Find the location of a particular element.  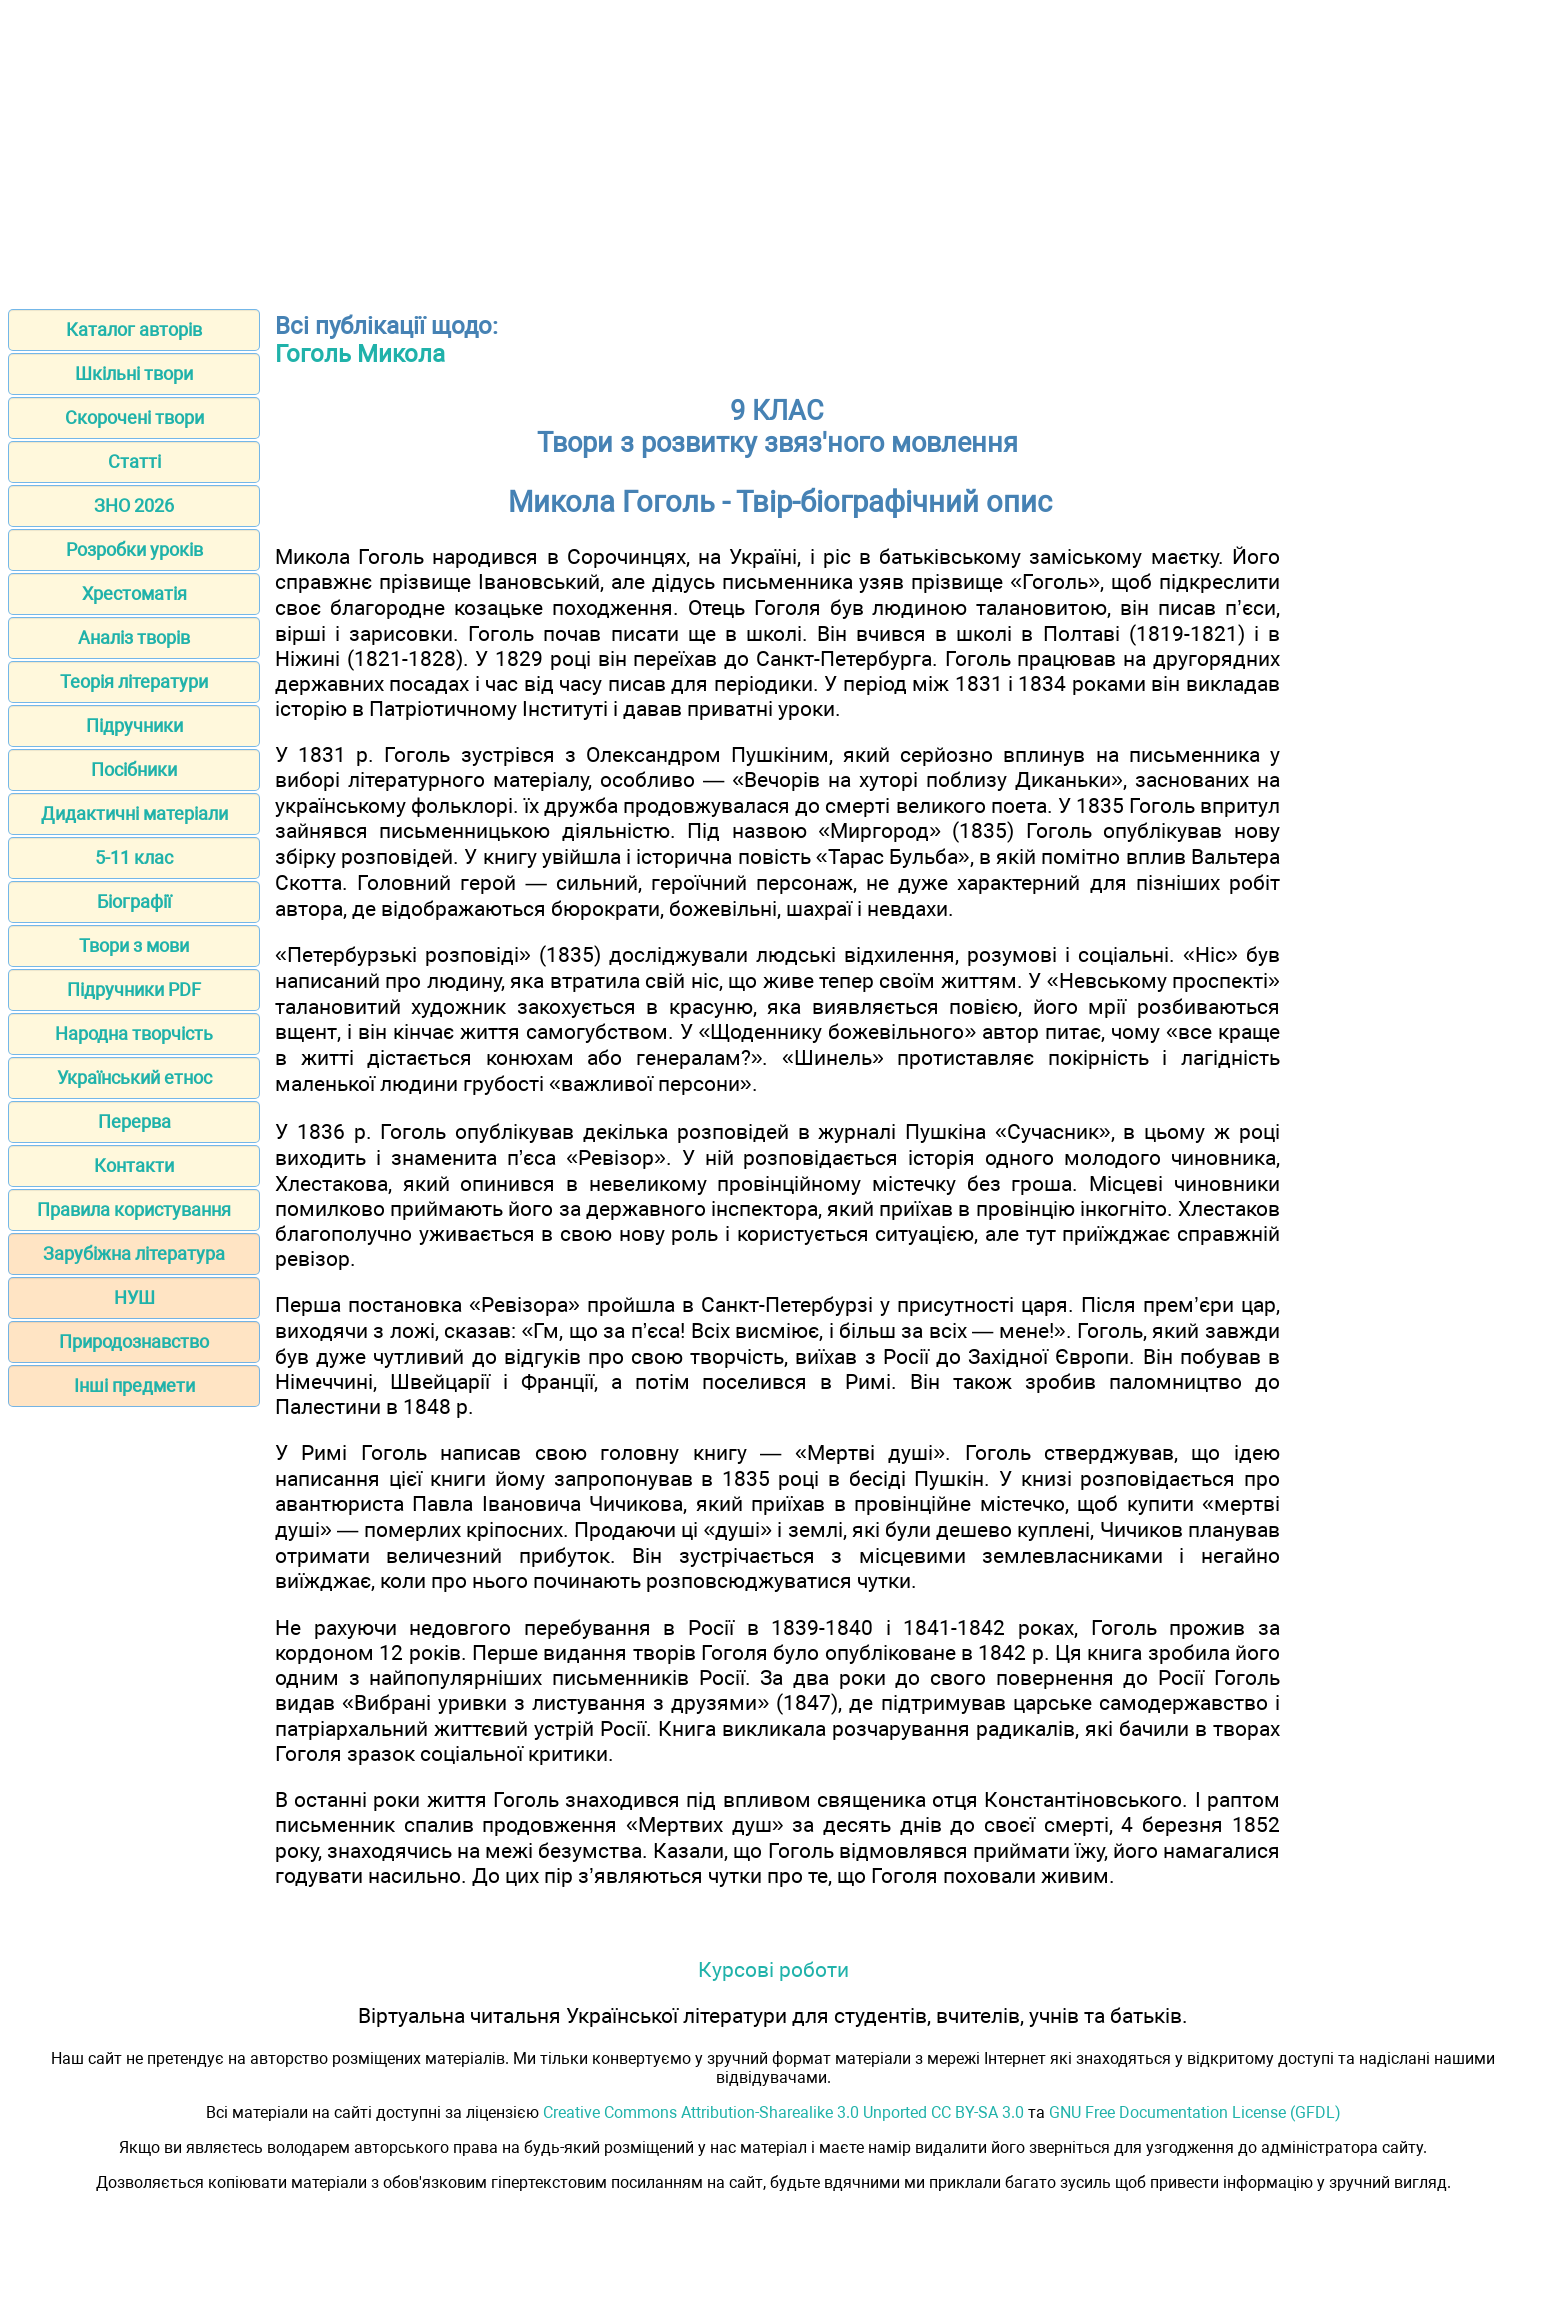

Дидактичні матеріали is located at coordinates (134, 813).